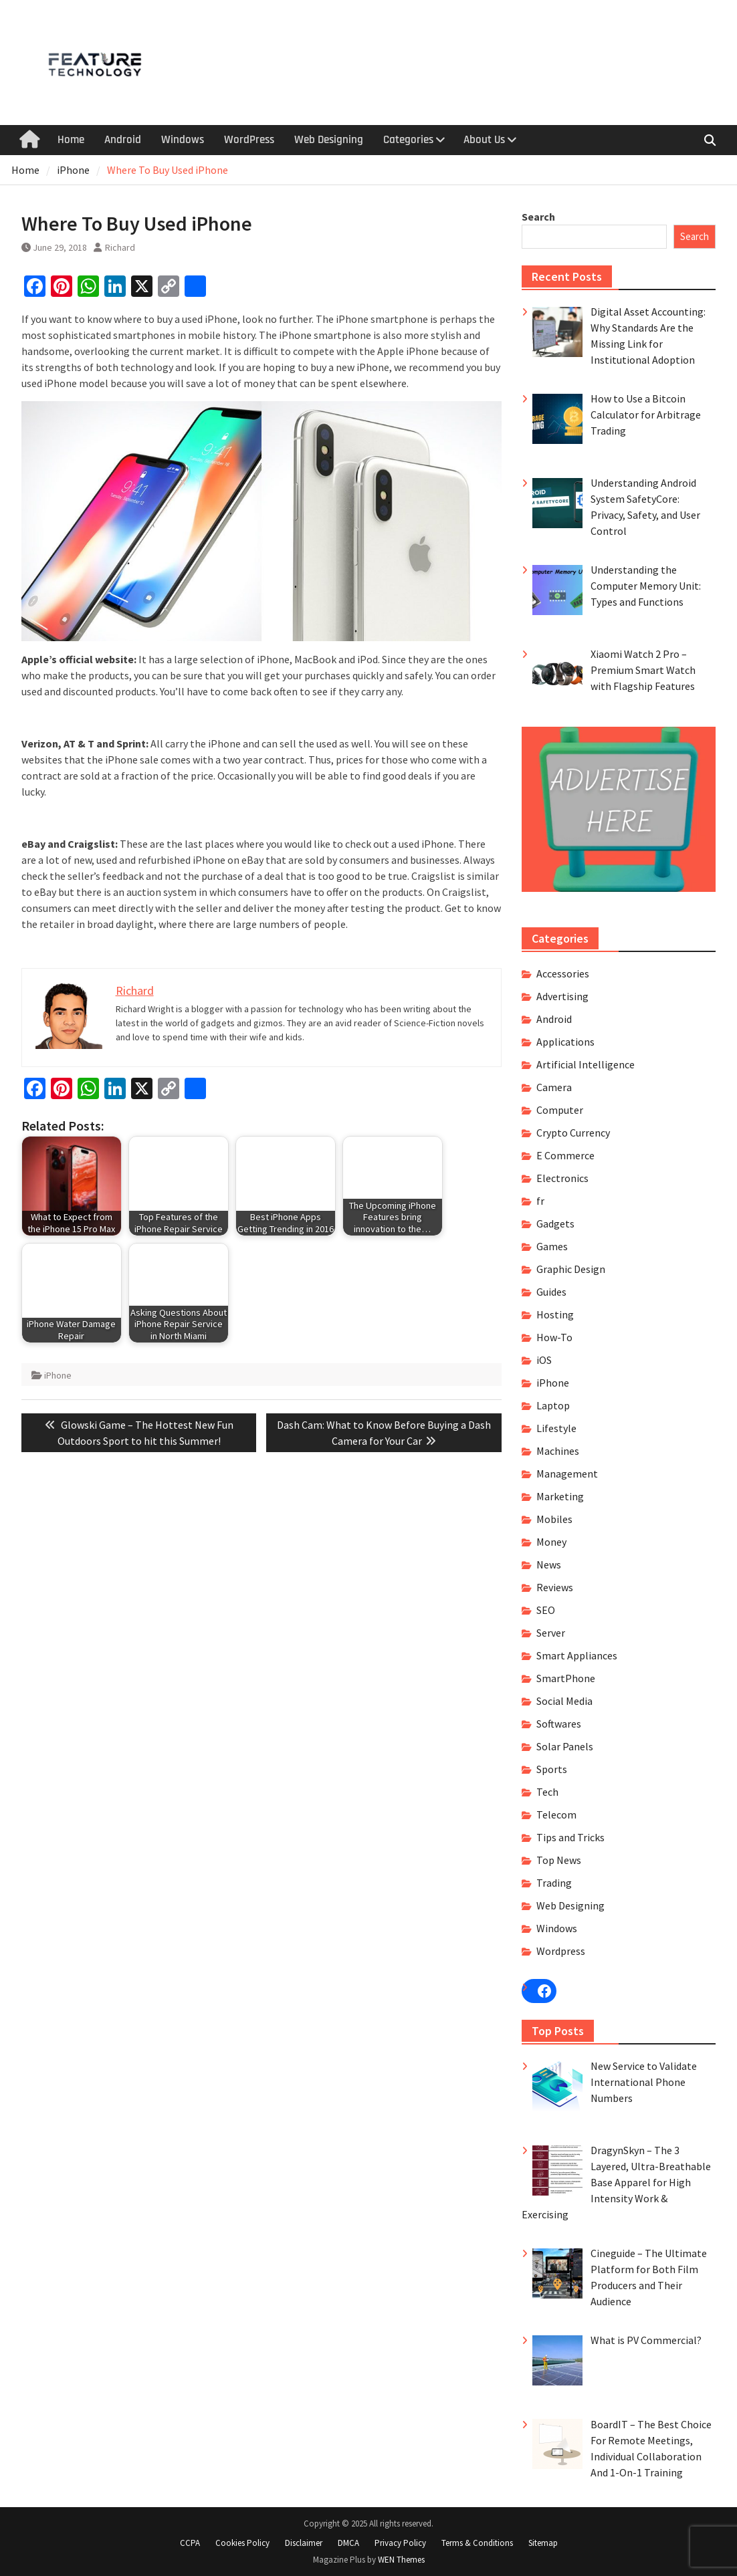  What do you see at coordinates (555, 1223) in the screenshot?
I see `Gadgets` at bounding box center [555, 1223].